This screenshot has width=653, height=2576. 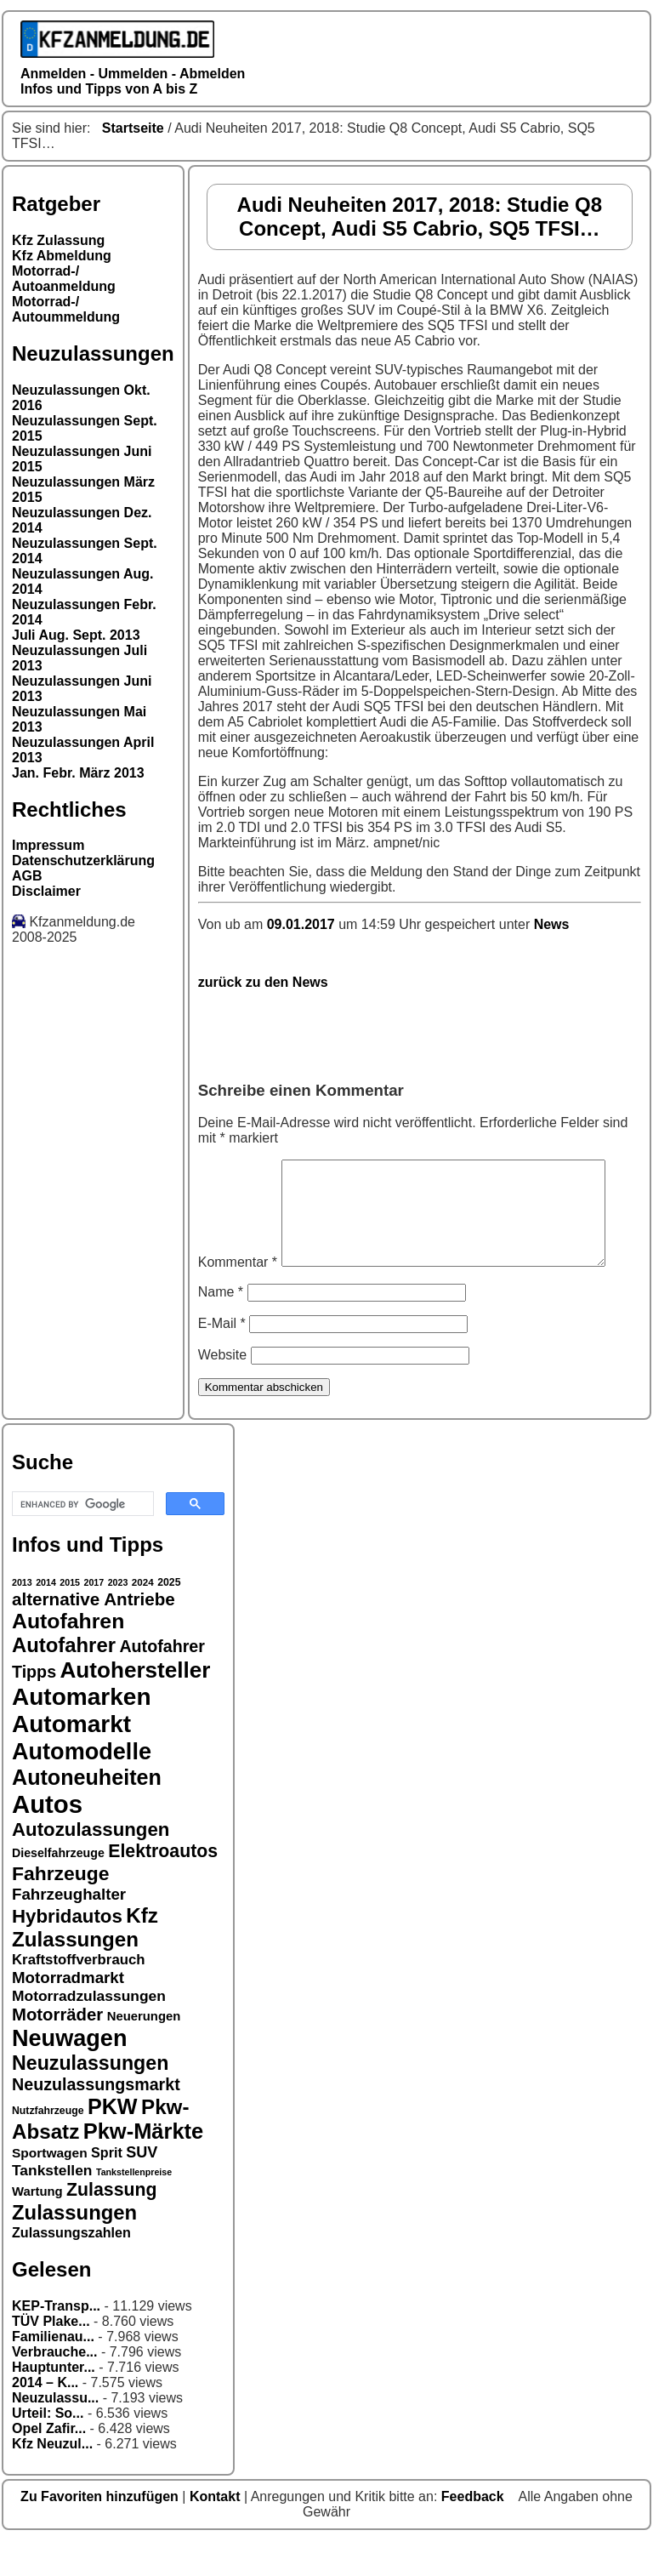 I want to click on Hauptunter..., so click(x=53, y=2403).